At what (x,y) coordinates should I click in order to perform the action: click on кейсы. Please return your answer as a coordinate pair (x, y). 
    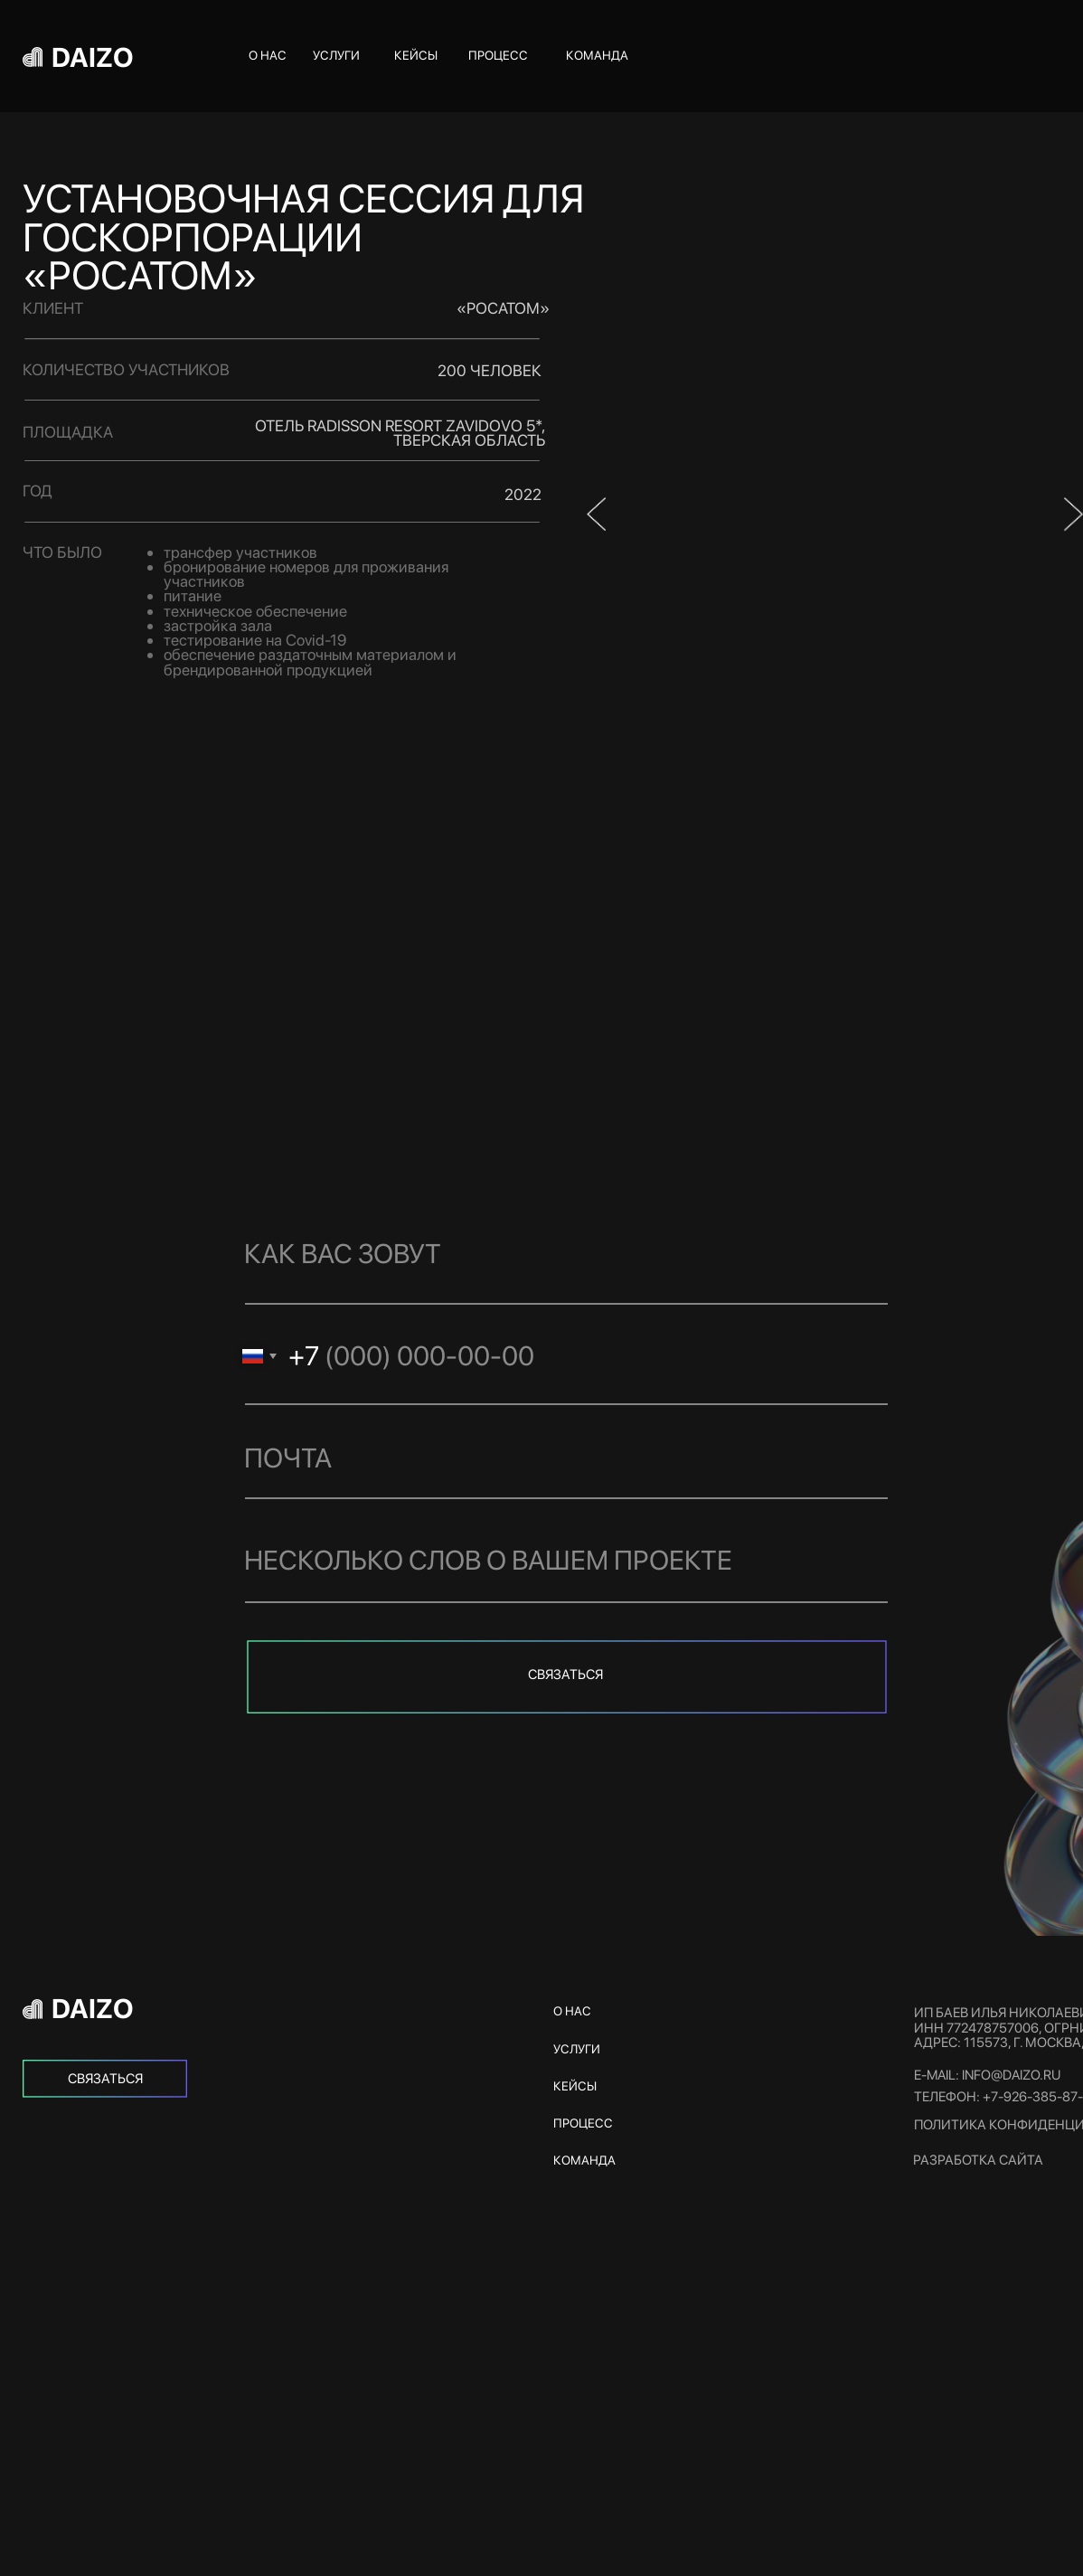
    Looking at the image, I should click on (416, 55).